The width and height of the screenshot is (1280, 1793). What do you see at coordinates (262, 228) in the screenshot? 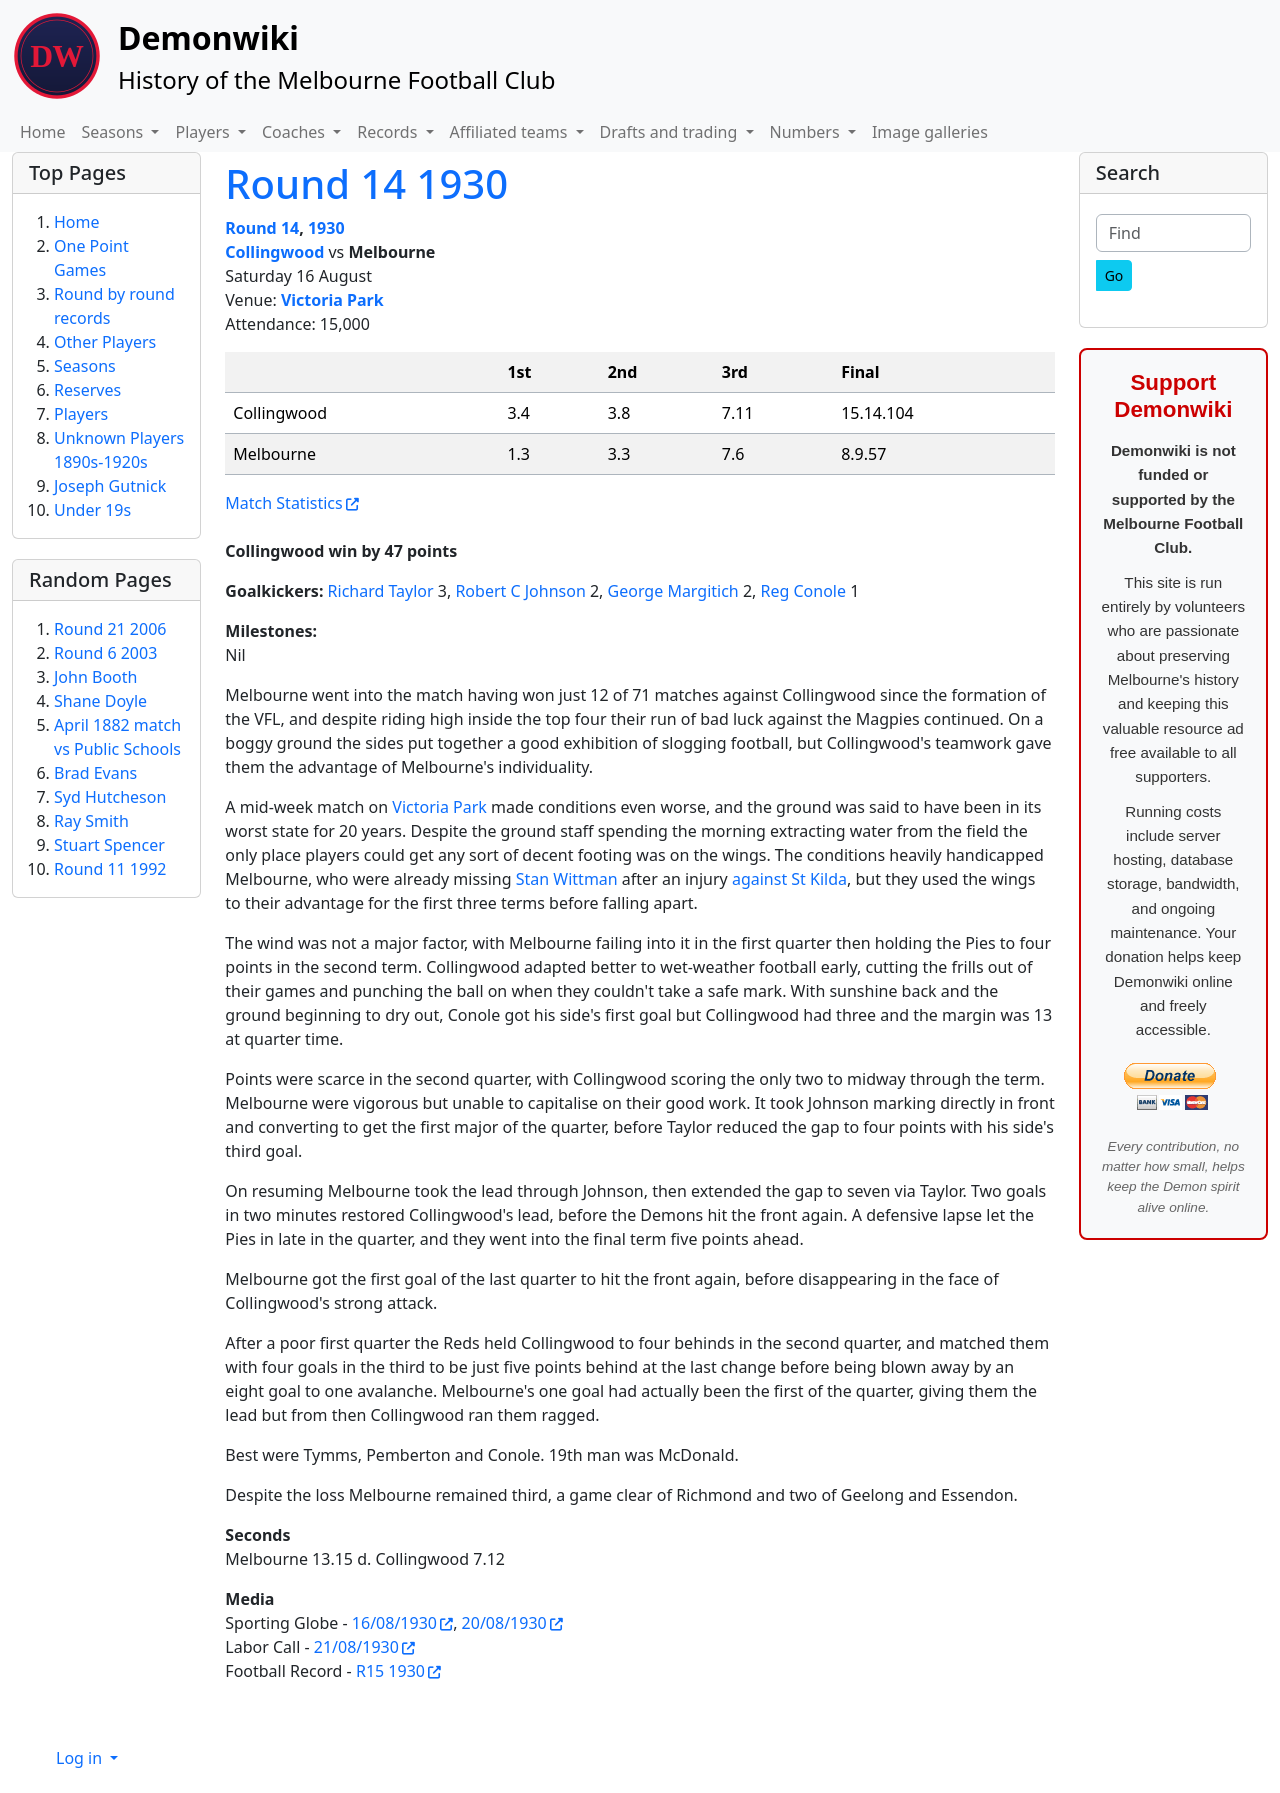
I see `Round 14` at bounding box center [262, 228].